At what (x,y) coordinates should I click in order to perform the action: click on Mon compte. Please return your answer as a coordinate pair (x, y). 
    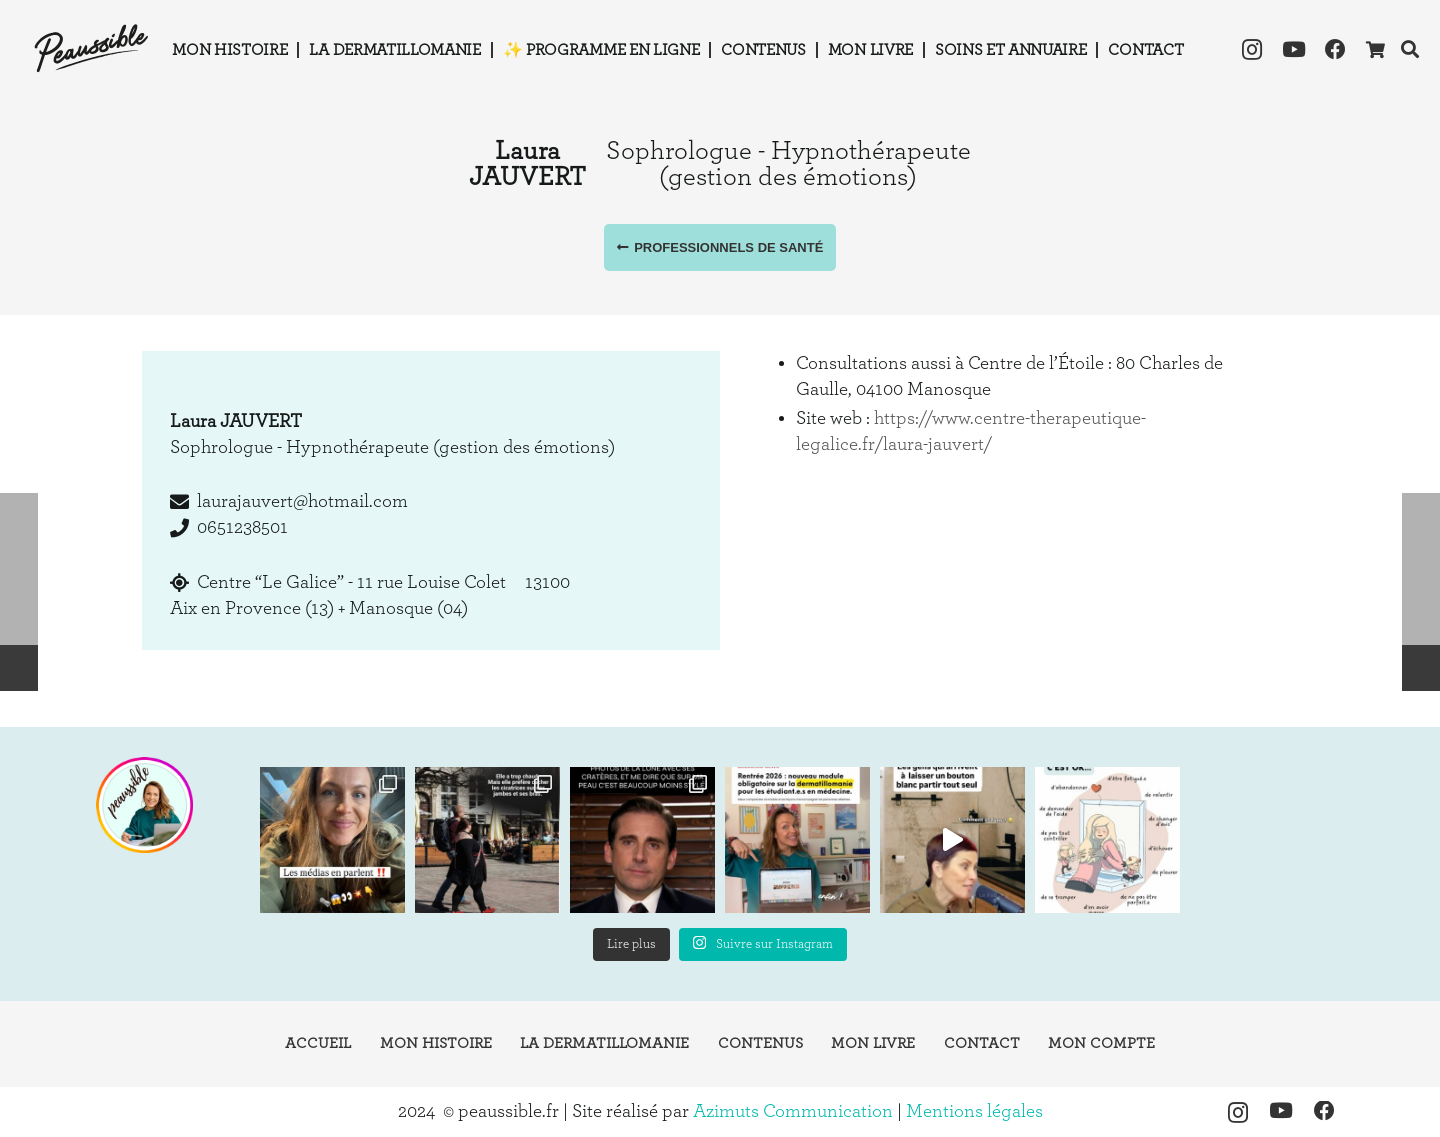
    Looking at the image, I should click on (1101, 1043).